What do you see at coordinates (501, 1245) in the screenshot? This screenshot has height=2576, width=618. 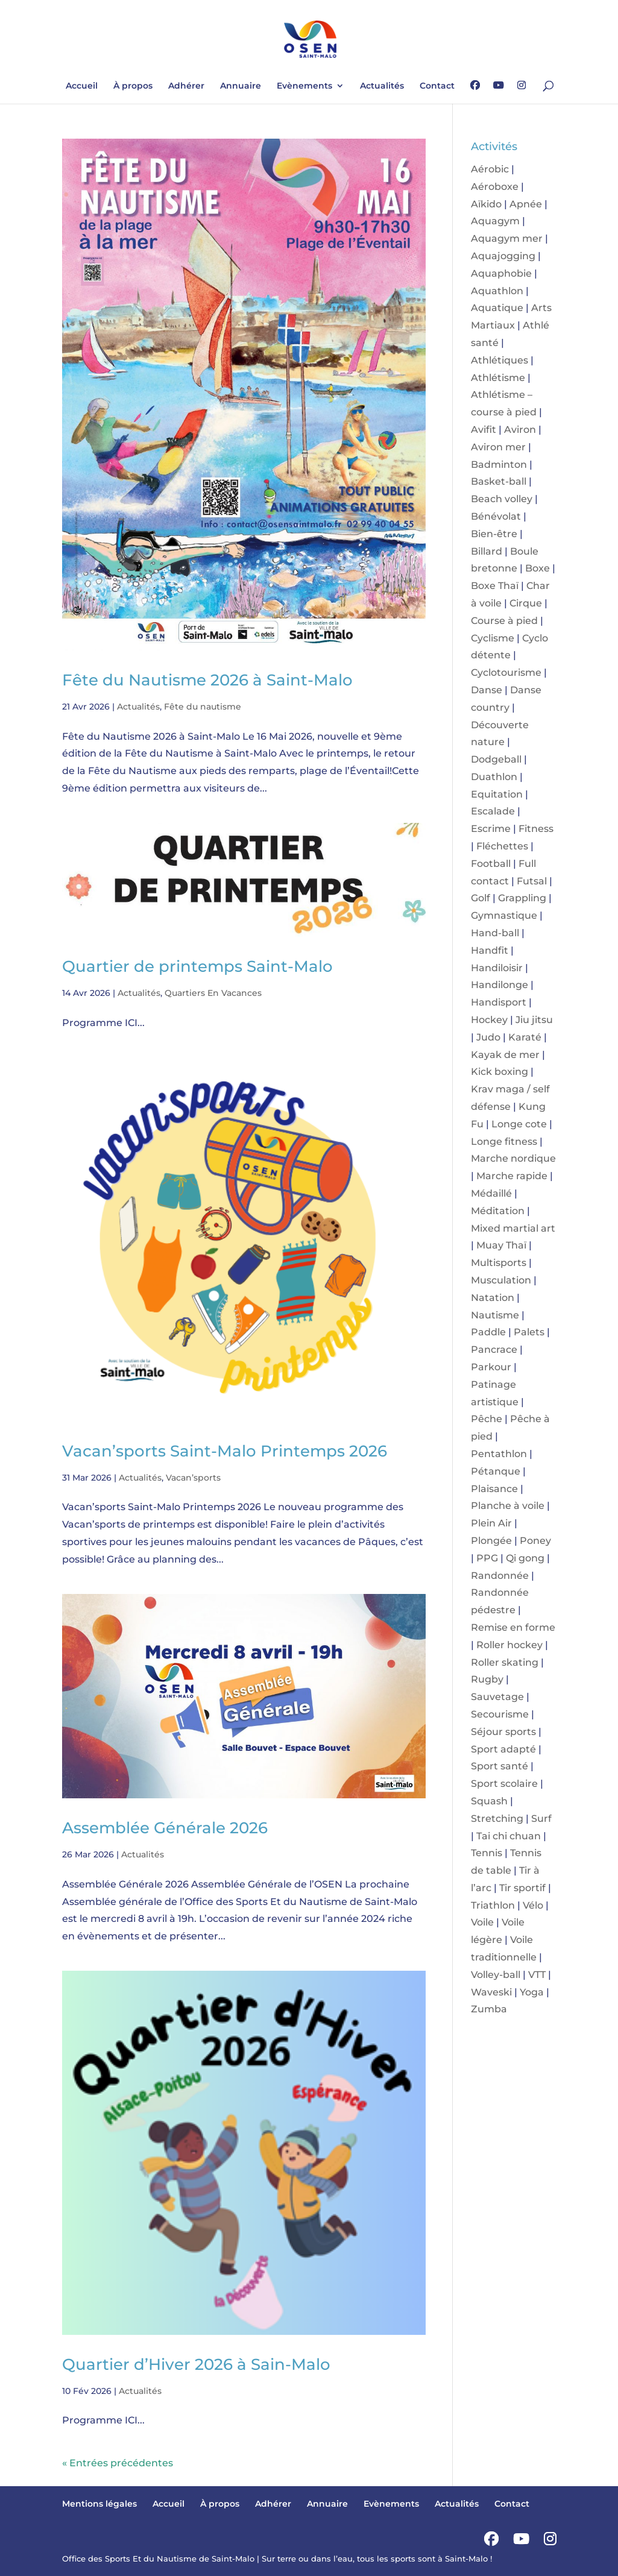 I see `Muay Thaï` at bounding box center [501, 1245].